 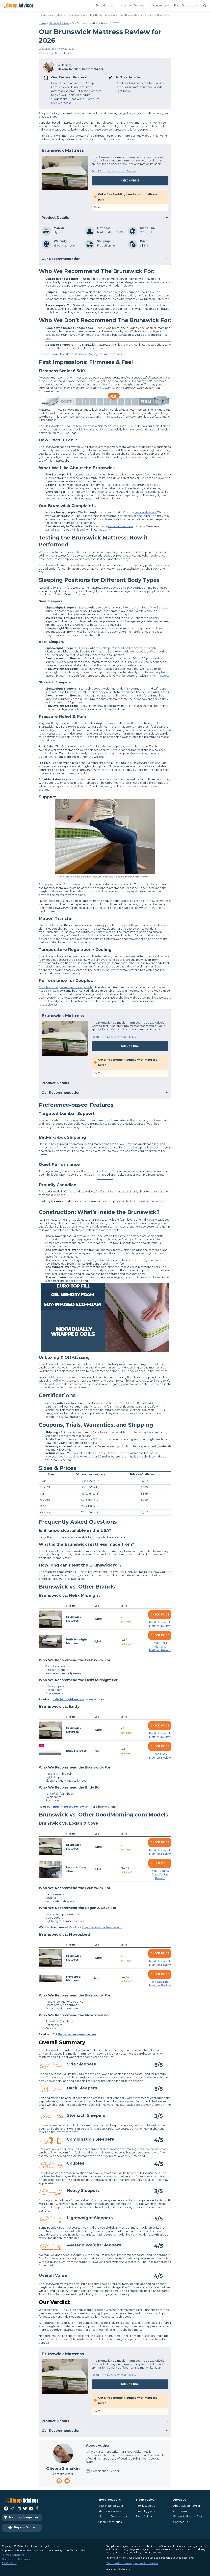 What do you see at coordinates (22, 2517) in the screenshot?
I see `Mattress Comparison` at bounding box center [22, 2517].